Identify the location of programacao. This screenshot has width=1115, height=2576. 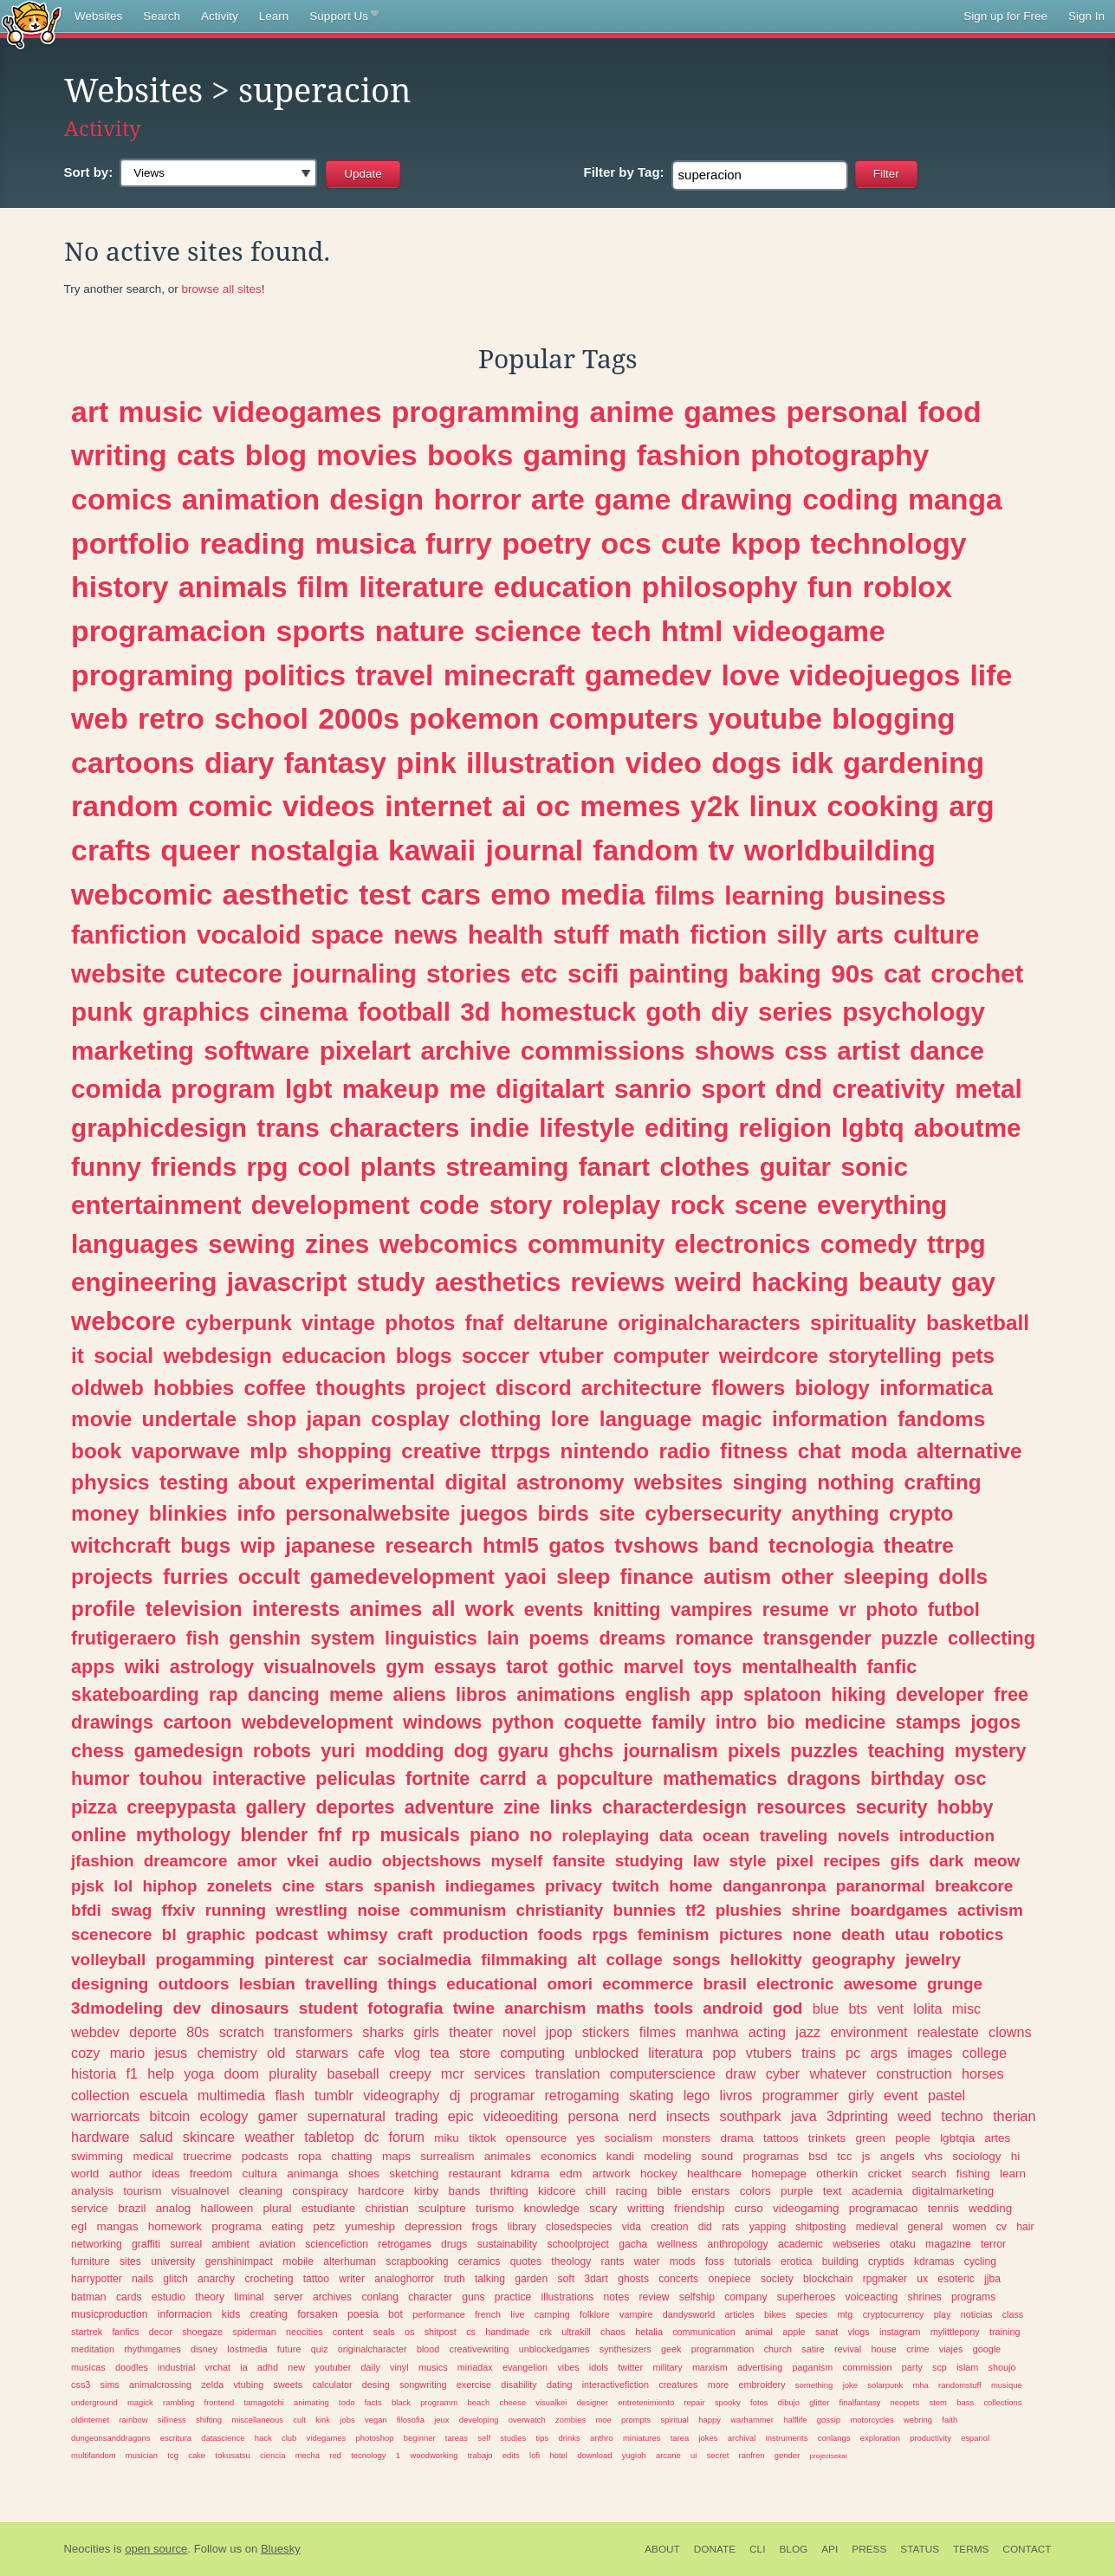
(883, 2208).